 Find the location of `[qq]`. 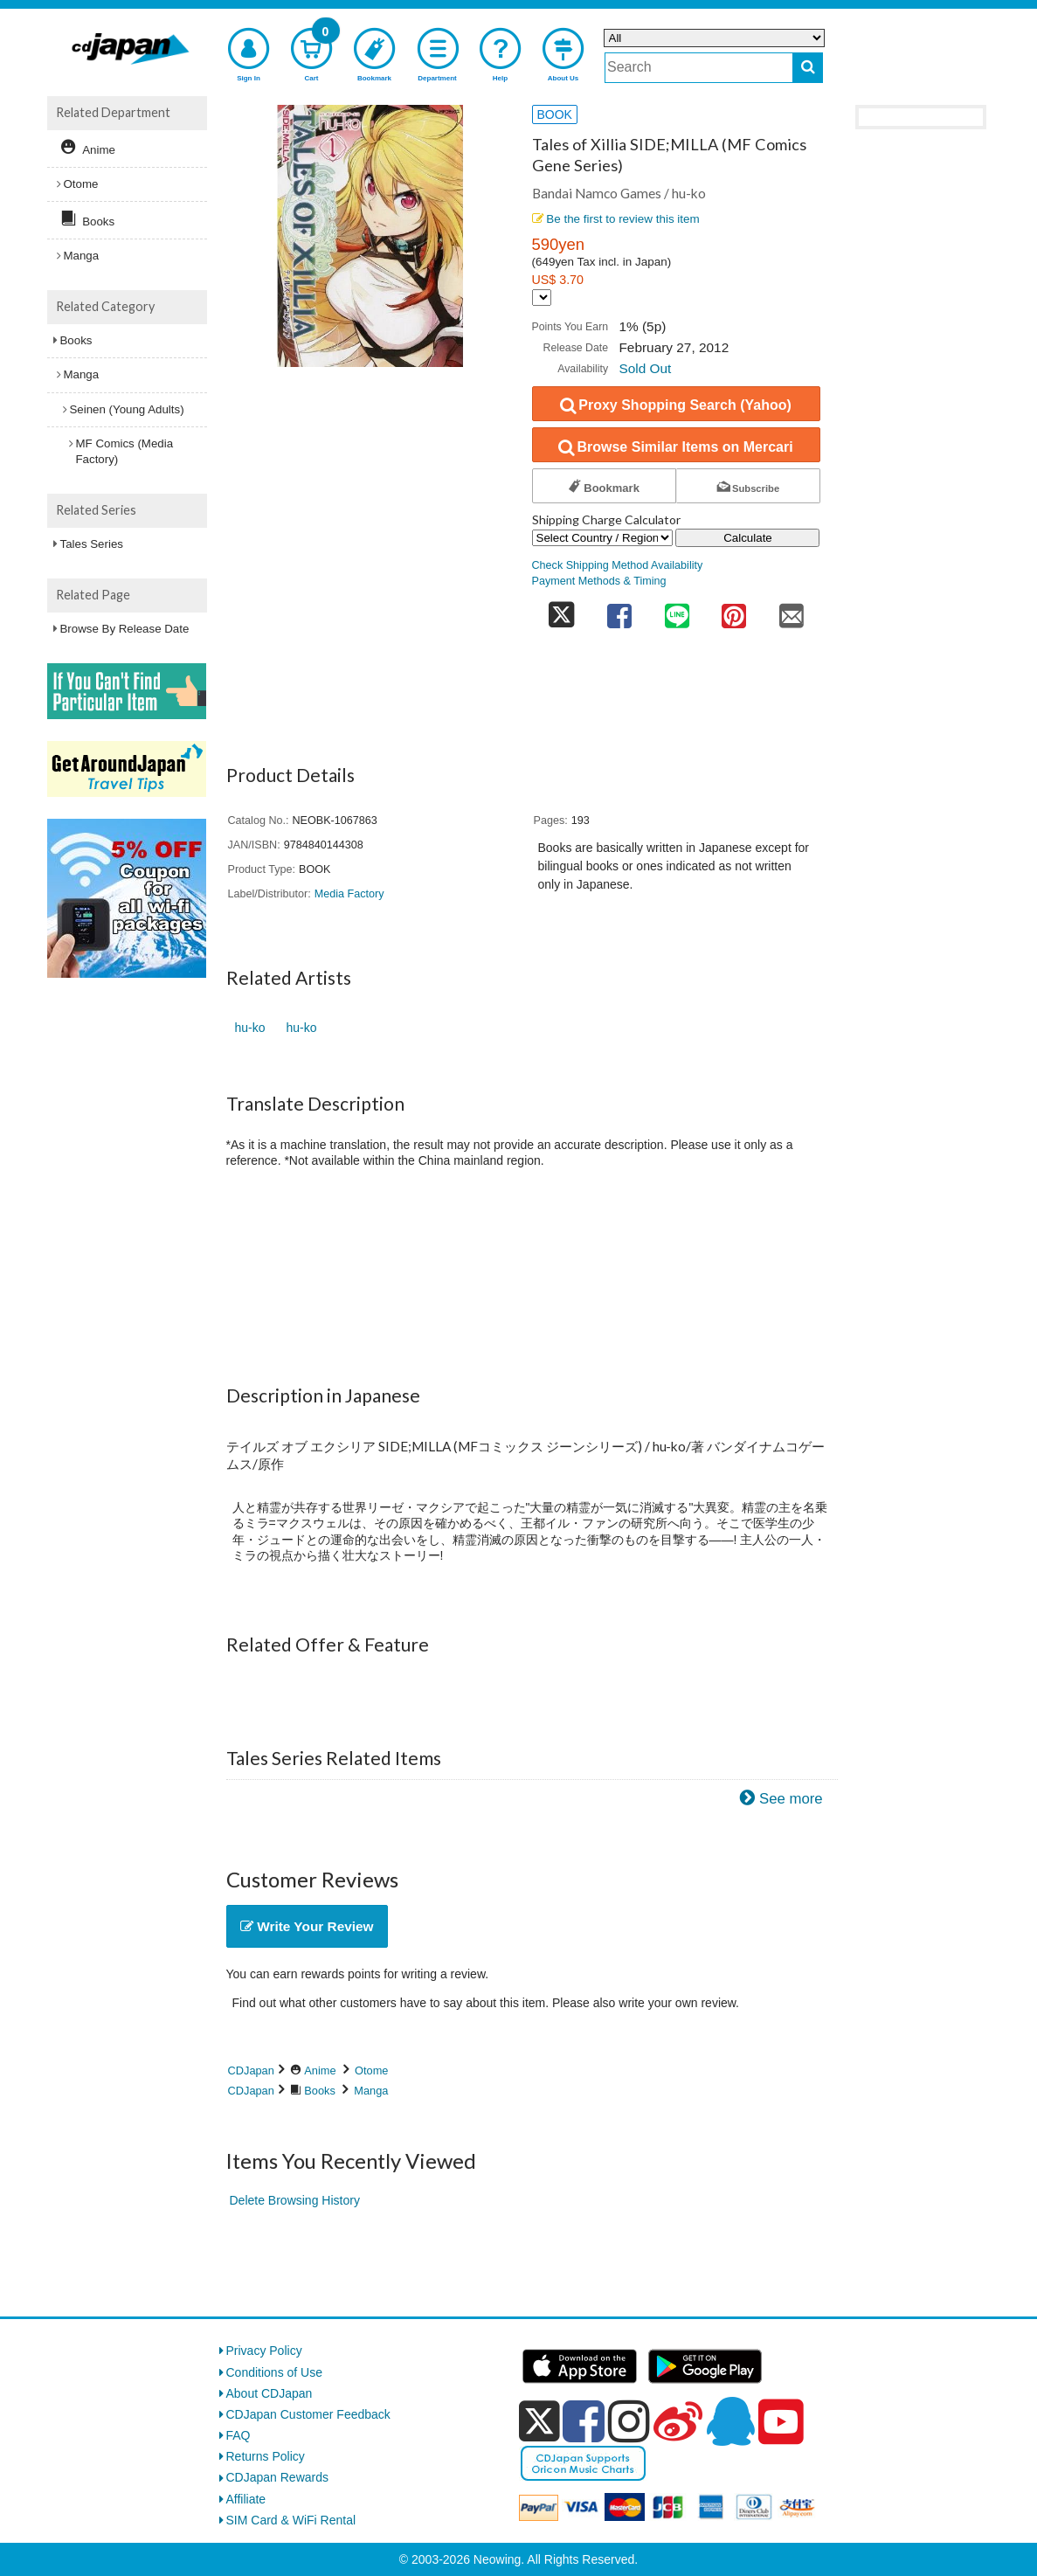

[qq] is located at coordinates (730, 2421).